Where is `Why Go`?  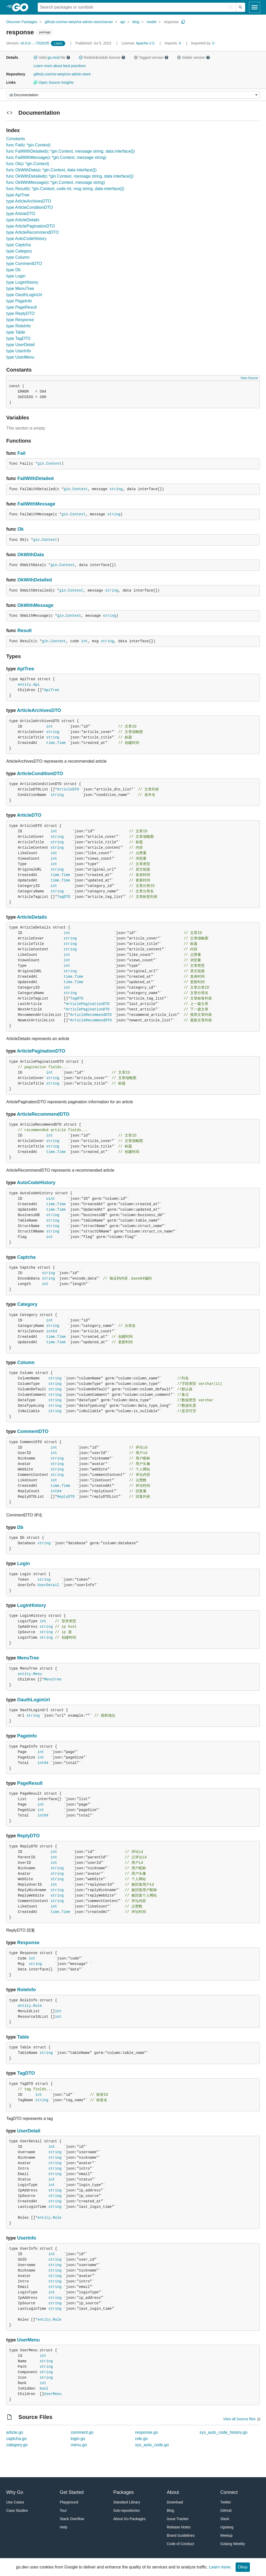
Why Go is located at coordinates (14, 2492).